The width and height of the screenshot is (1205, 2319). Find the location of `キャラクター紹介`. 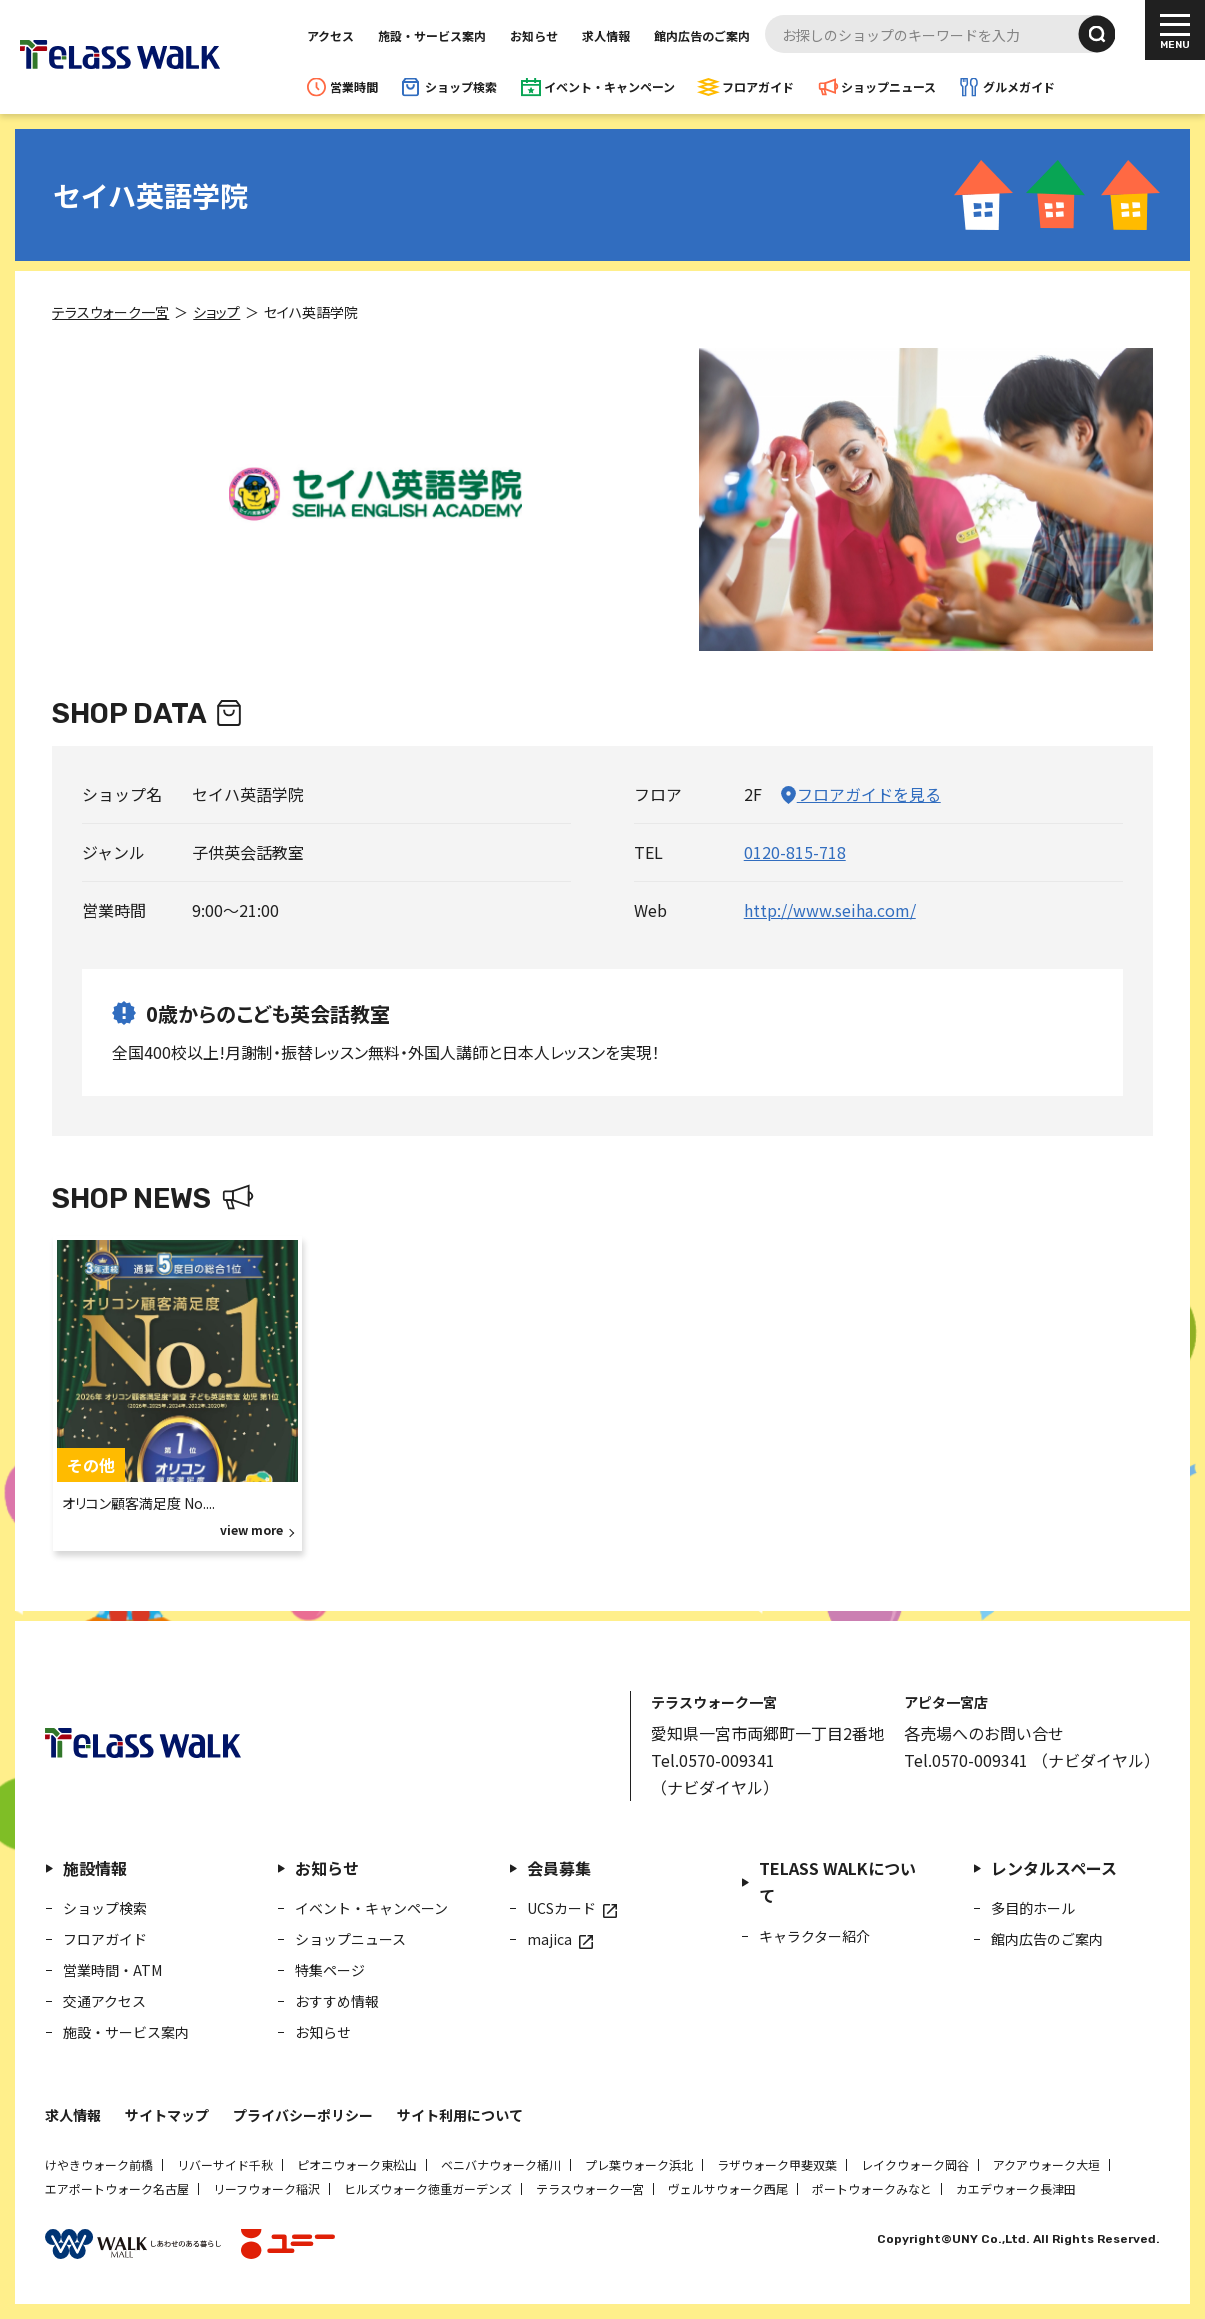

キャラクター紹介 is located at coordinates (814, 1935).